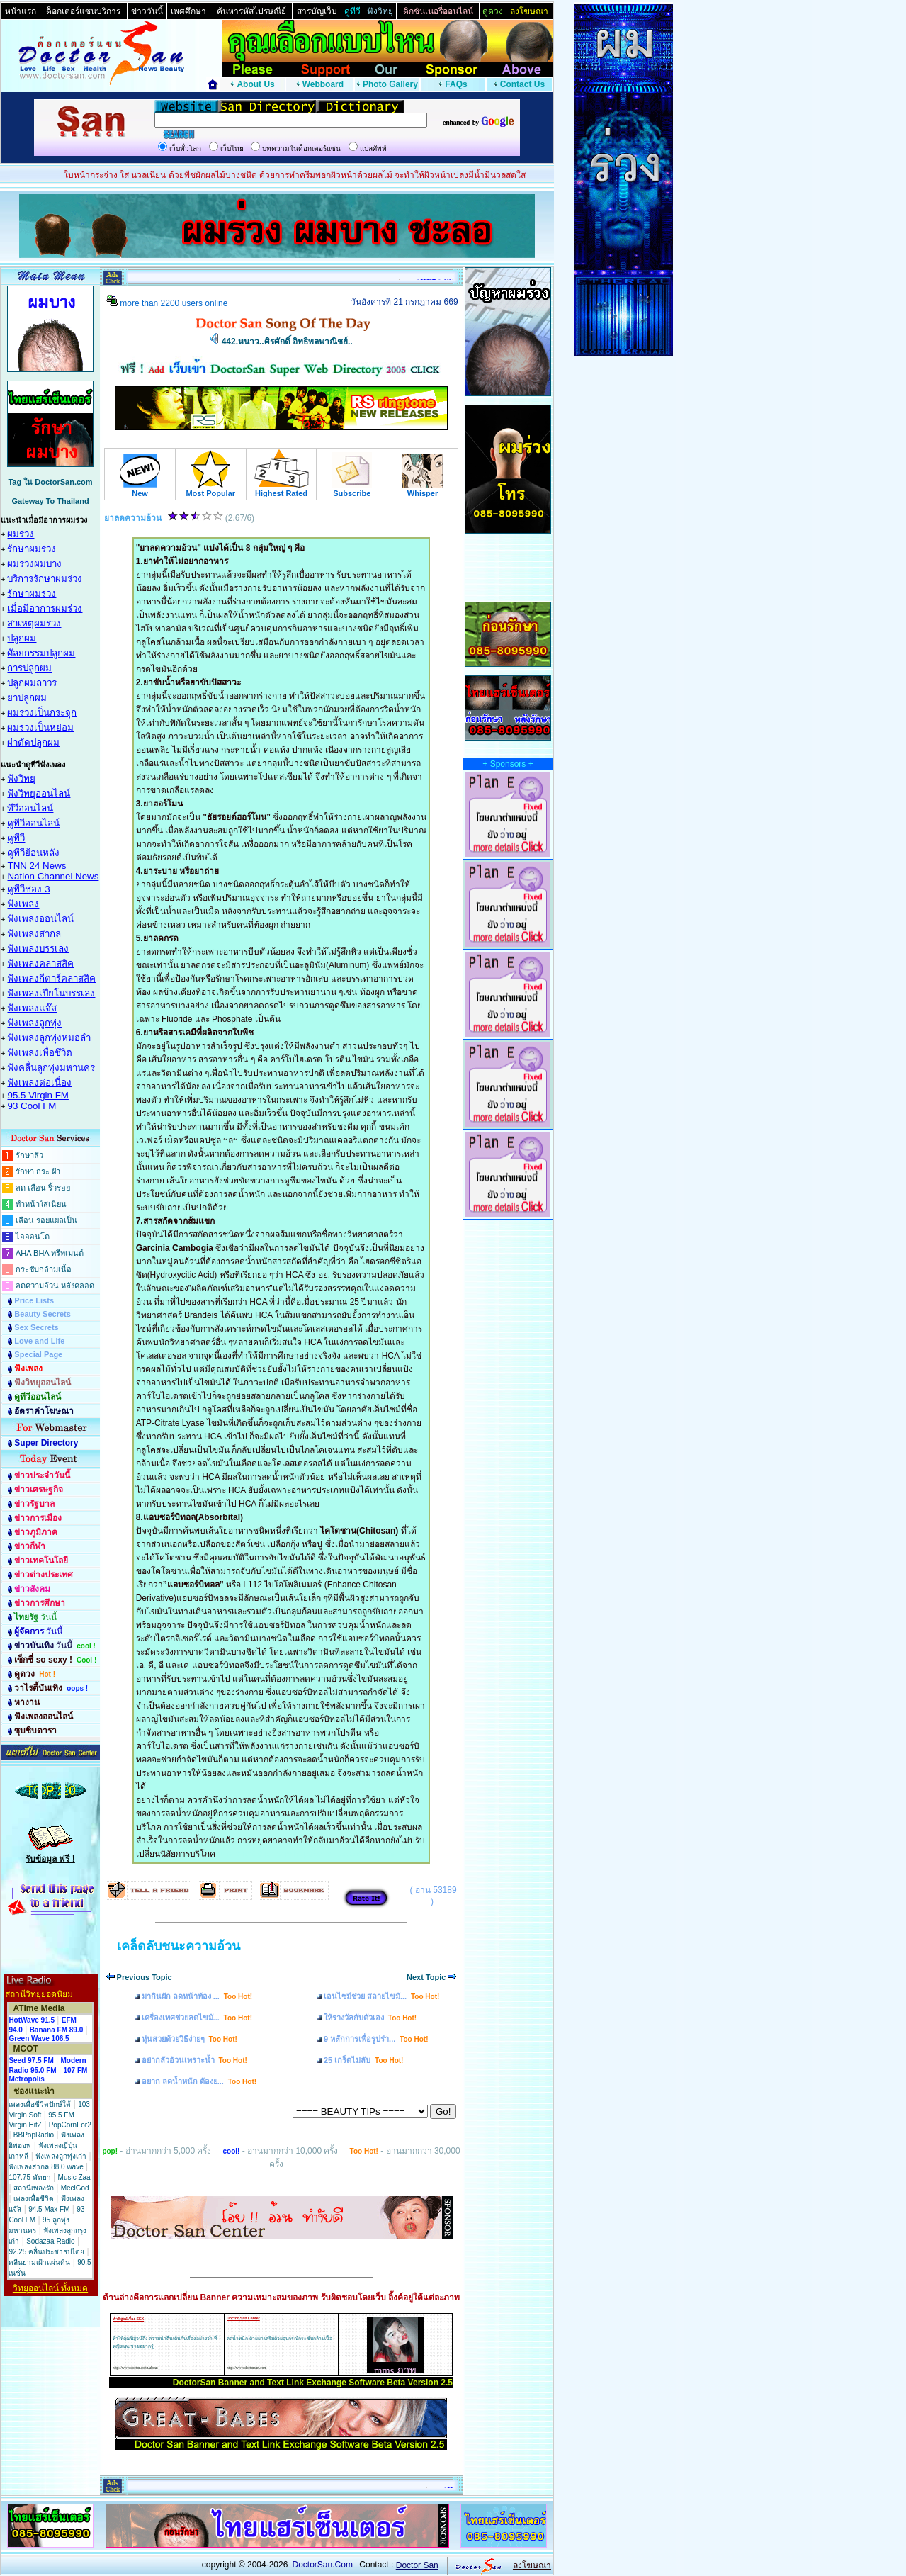 Image resolution: width=906 pixels, height=2576 pixels. Describe the element at coordinates (37, 1095) in the screenshot. I see `95.5 Virgin FM` at that location.